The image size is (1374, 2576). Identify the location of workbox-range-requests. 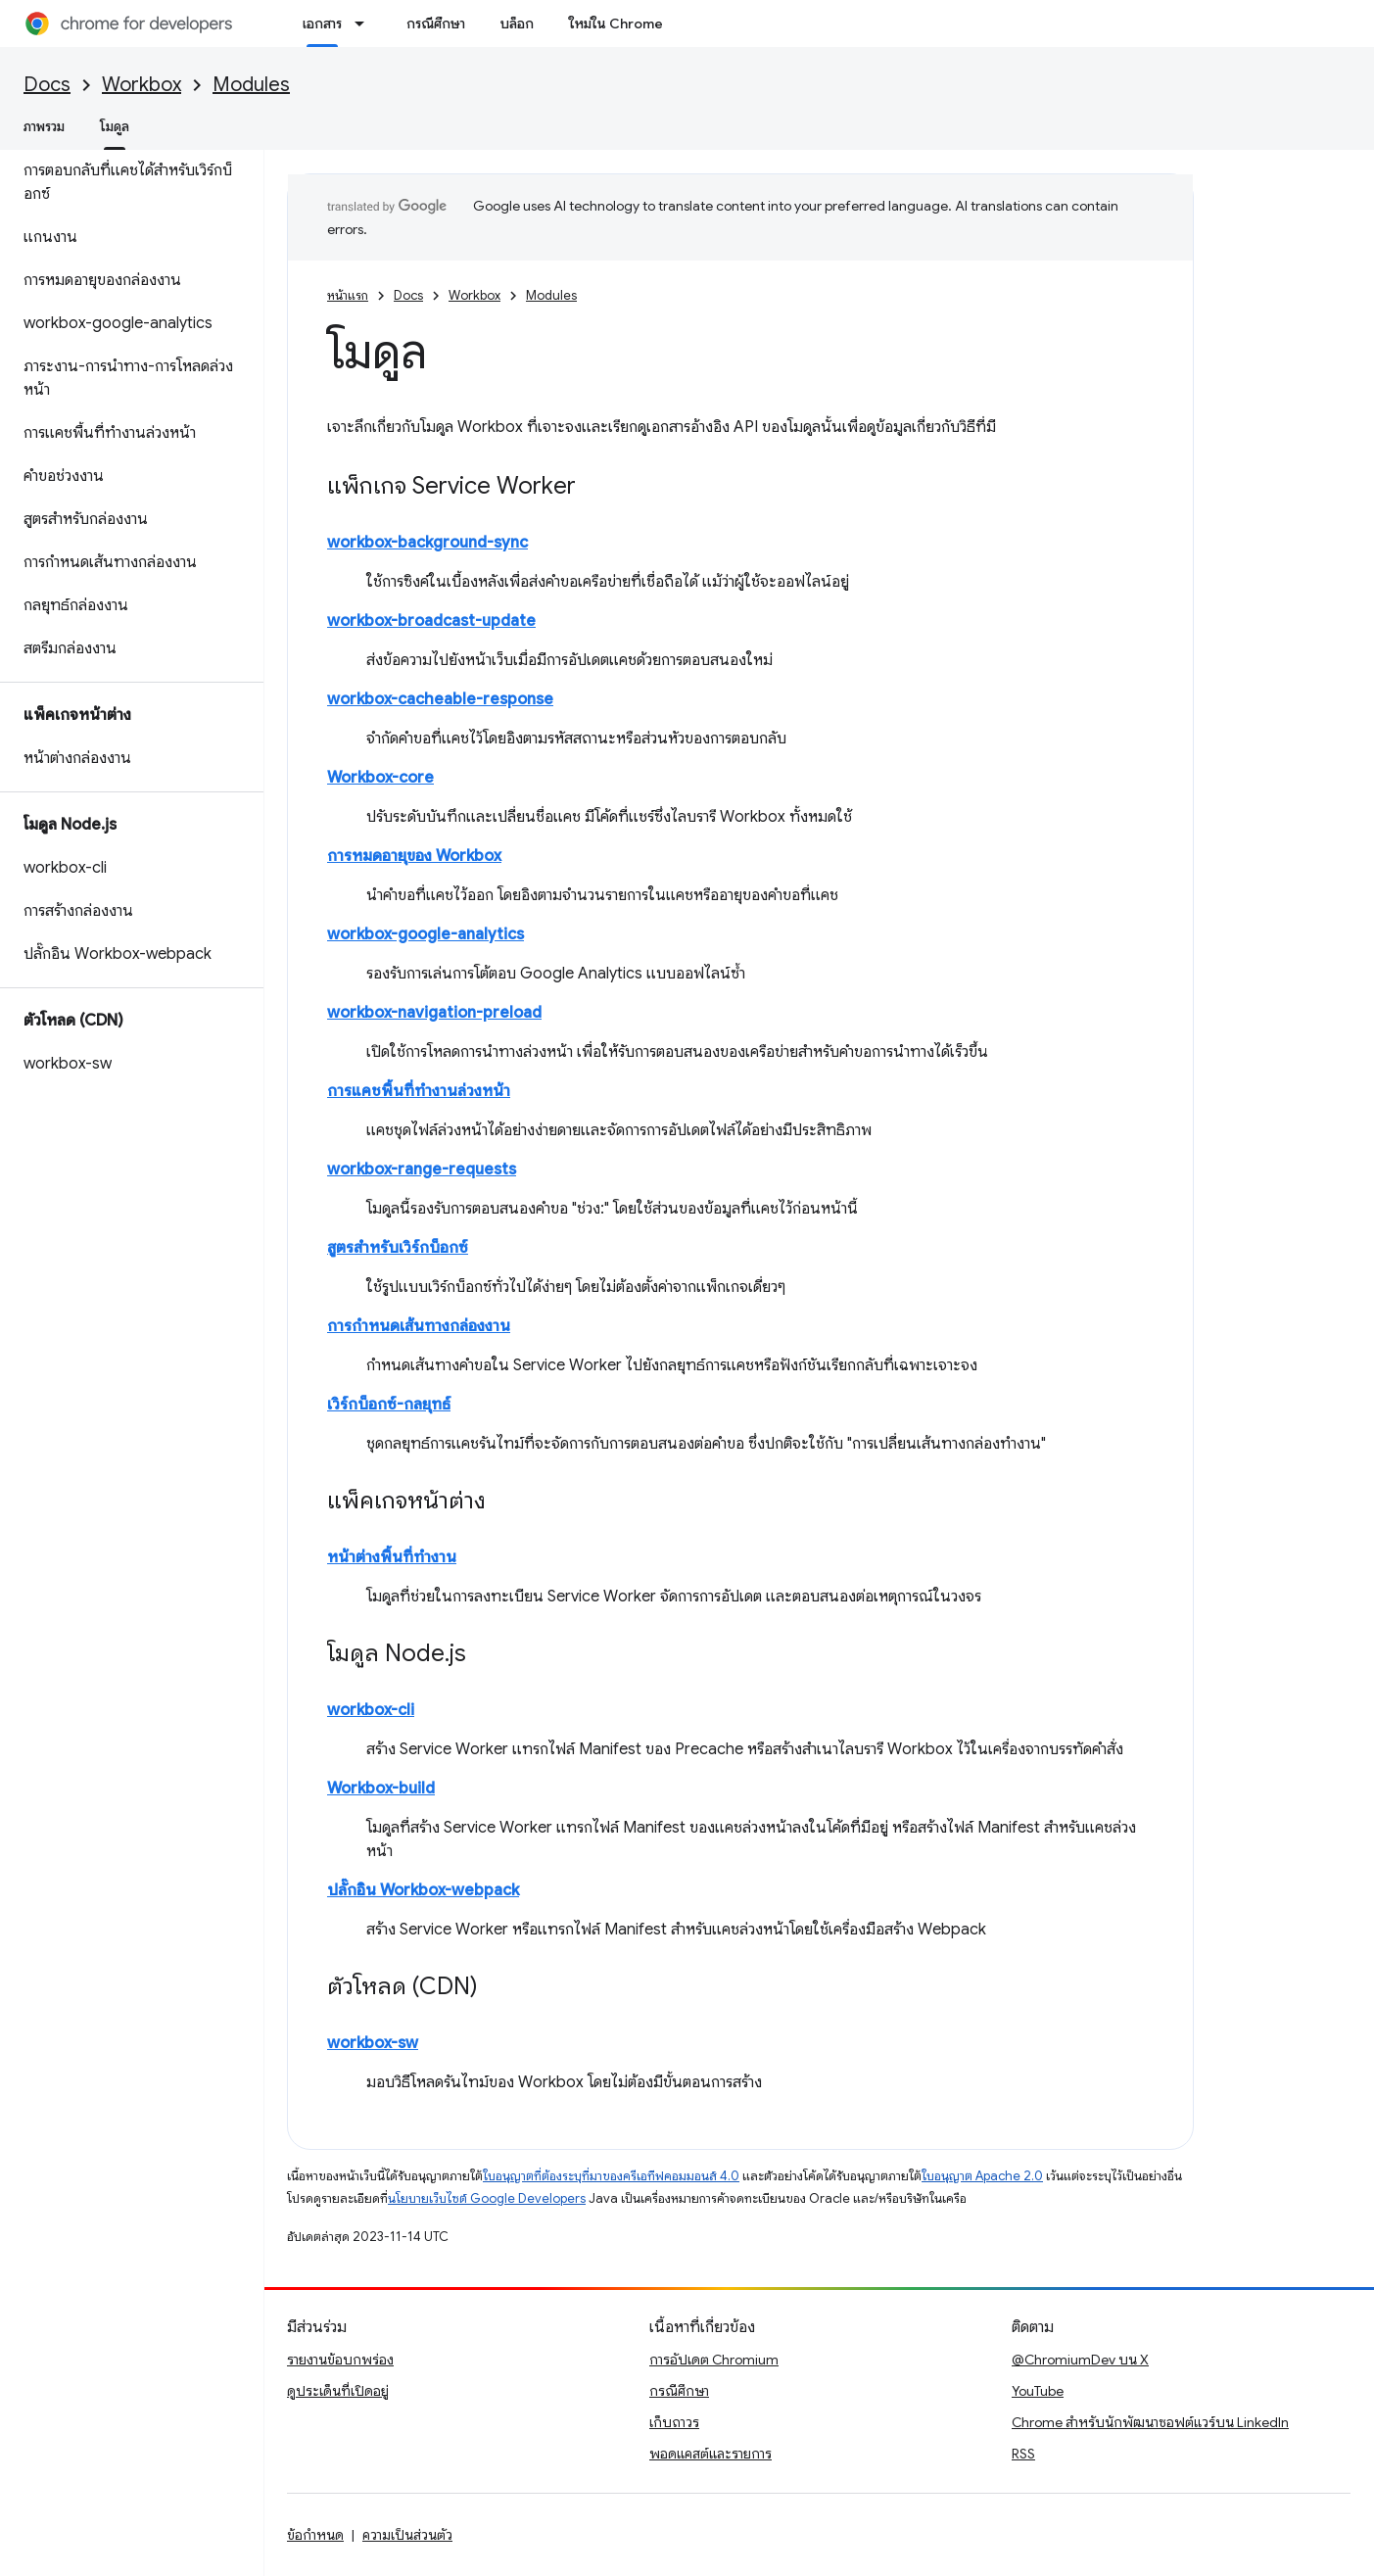
(421, 1169).